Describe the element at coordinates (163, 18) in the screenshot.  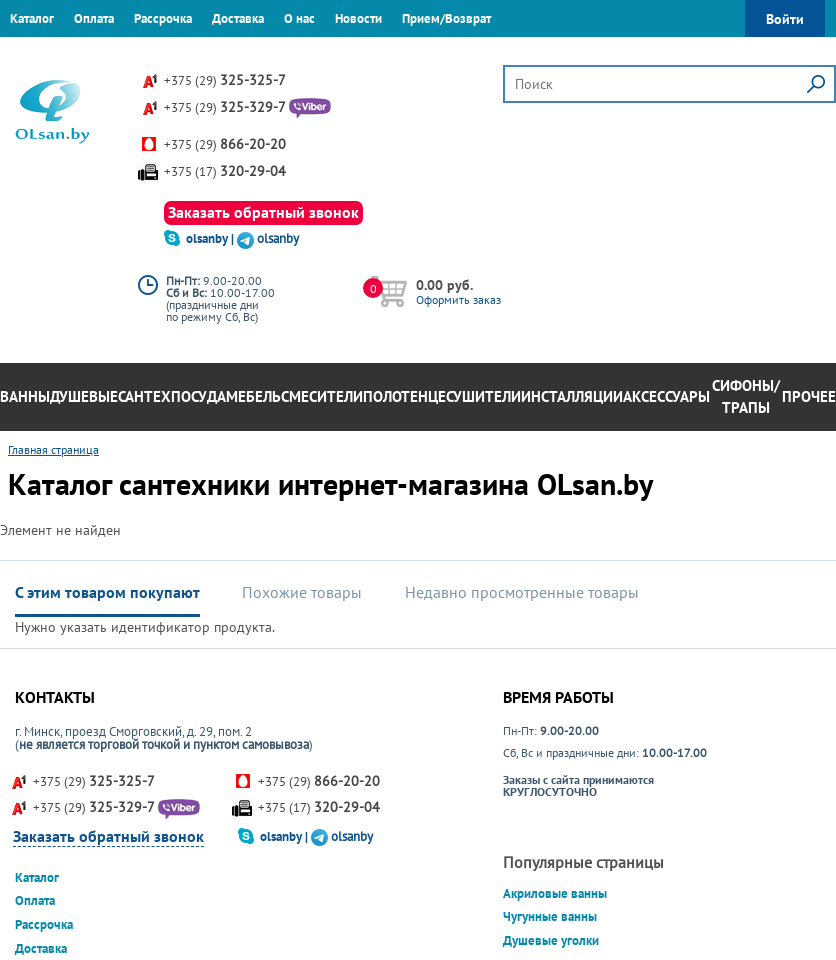
I see `Рассрочка` at that location.